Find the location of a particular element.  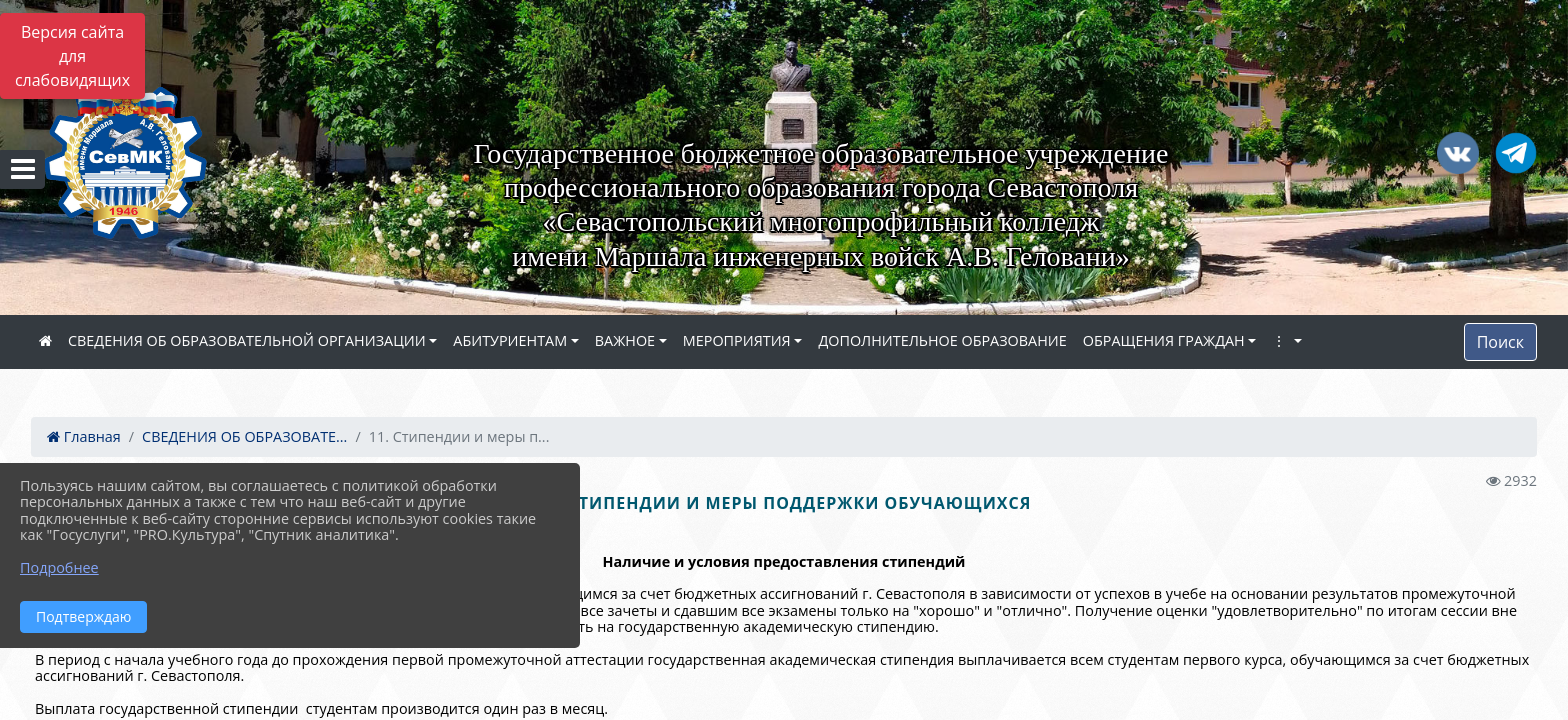

СВЕДЕНИЯ ОБ ОБРАЗОВАТЕ... is located at coordinates (244, 436).